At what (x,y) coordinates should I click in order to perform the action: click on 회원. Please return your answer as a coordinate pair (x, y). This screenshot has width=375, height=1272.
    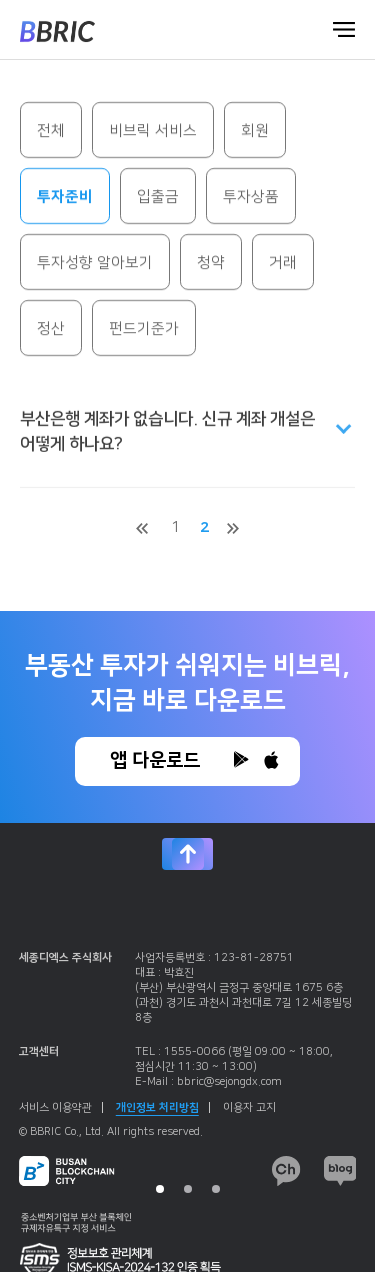
    Looking at the image, I should click on (255, 132).